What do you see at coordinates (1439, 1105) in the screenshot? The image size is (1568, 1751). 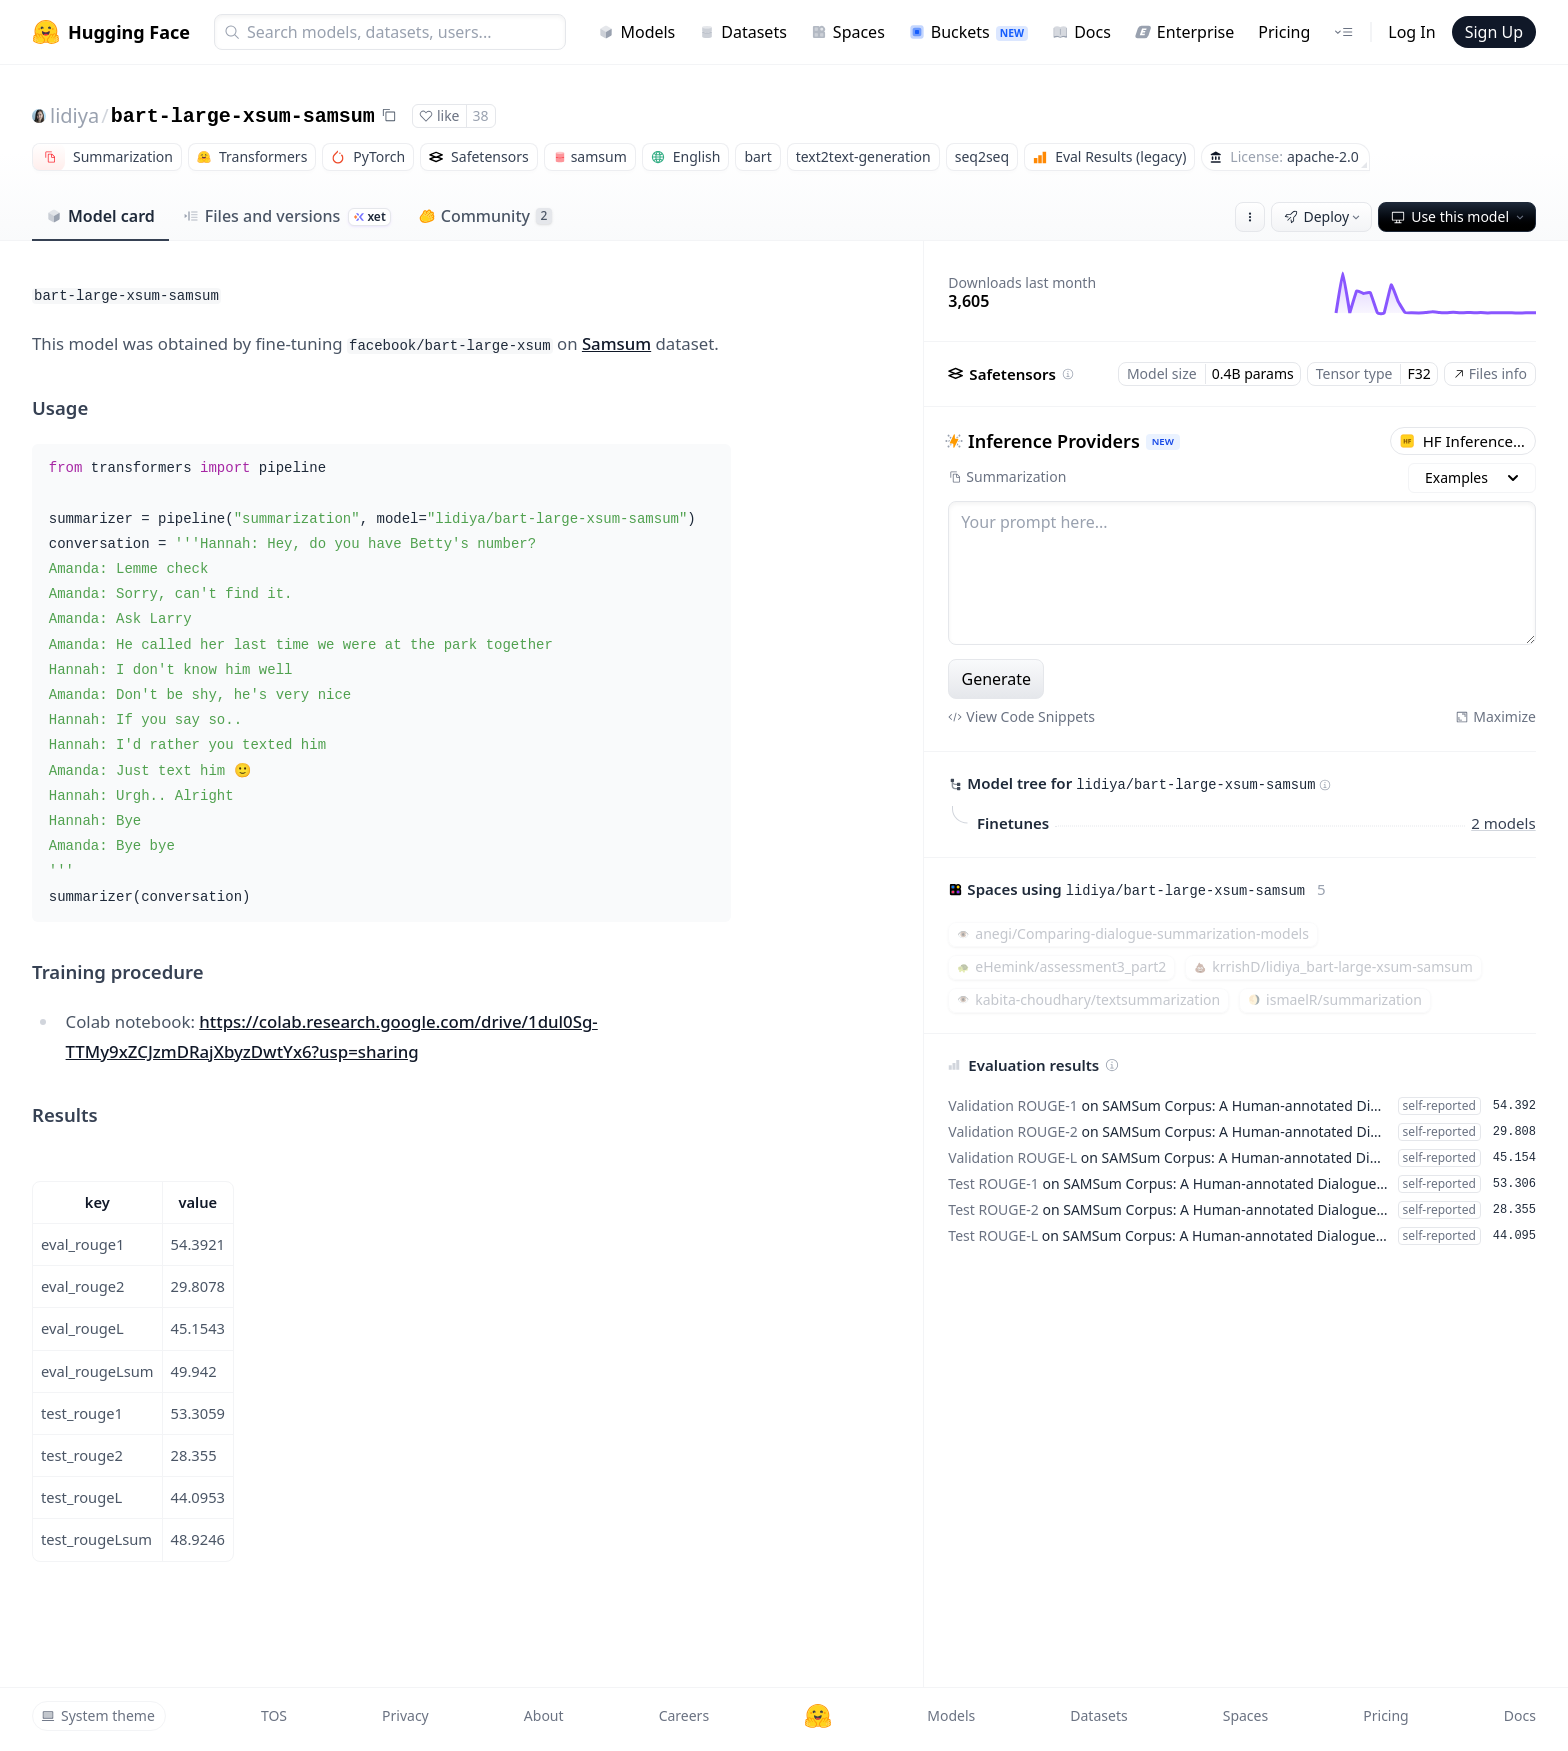 I see `self-reported` at bounding box center [1439, 1105].